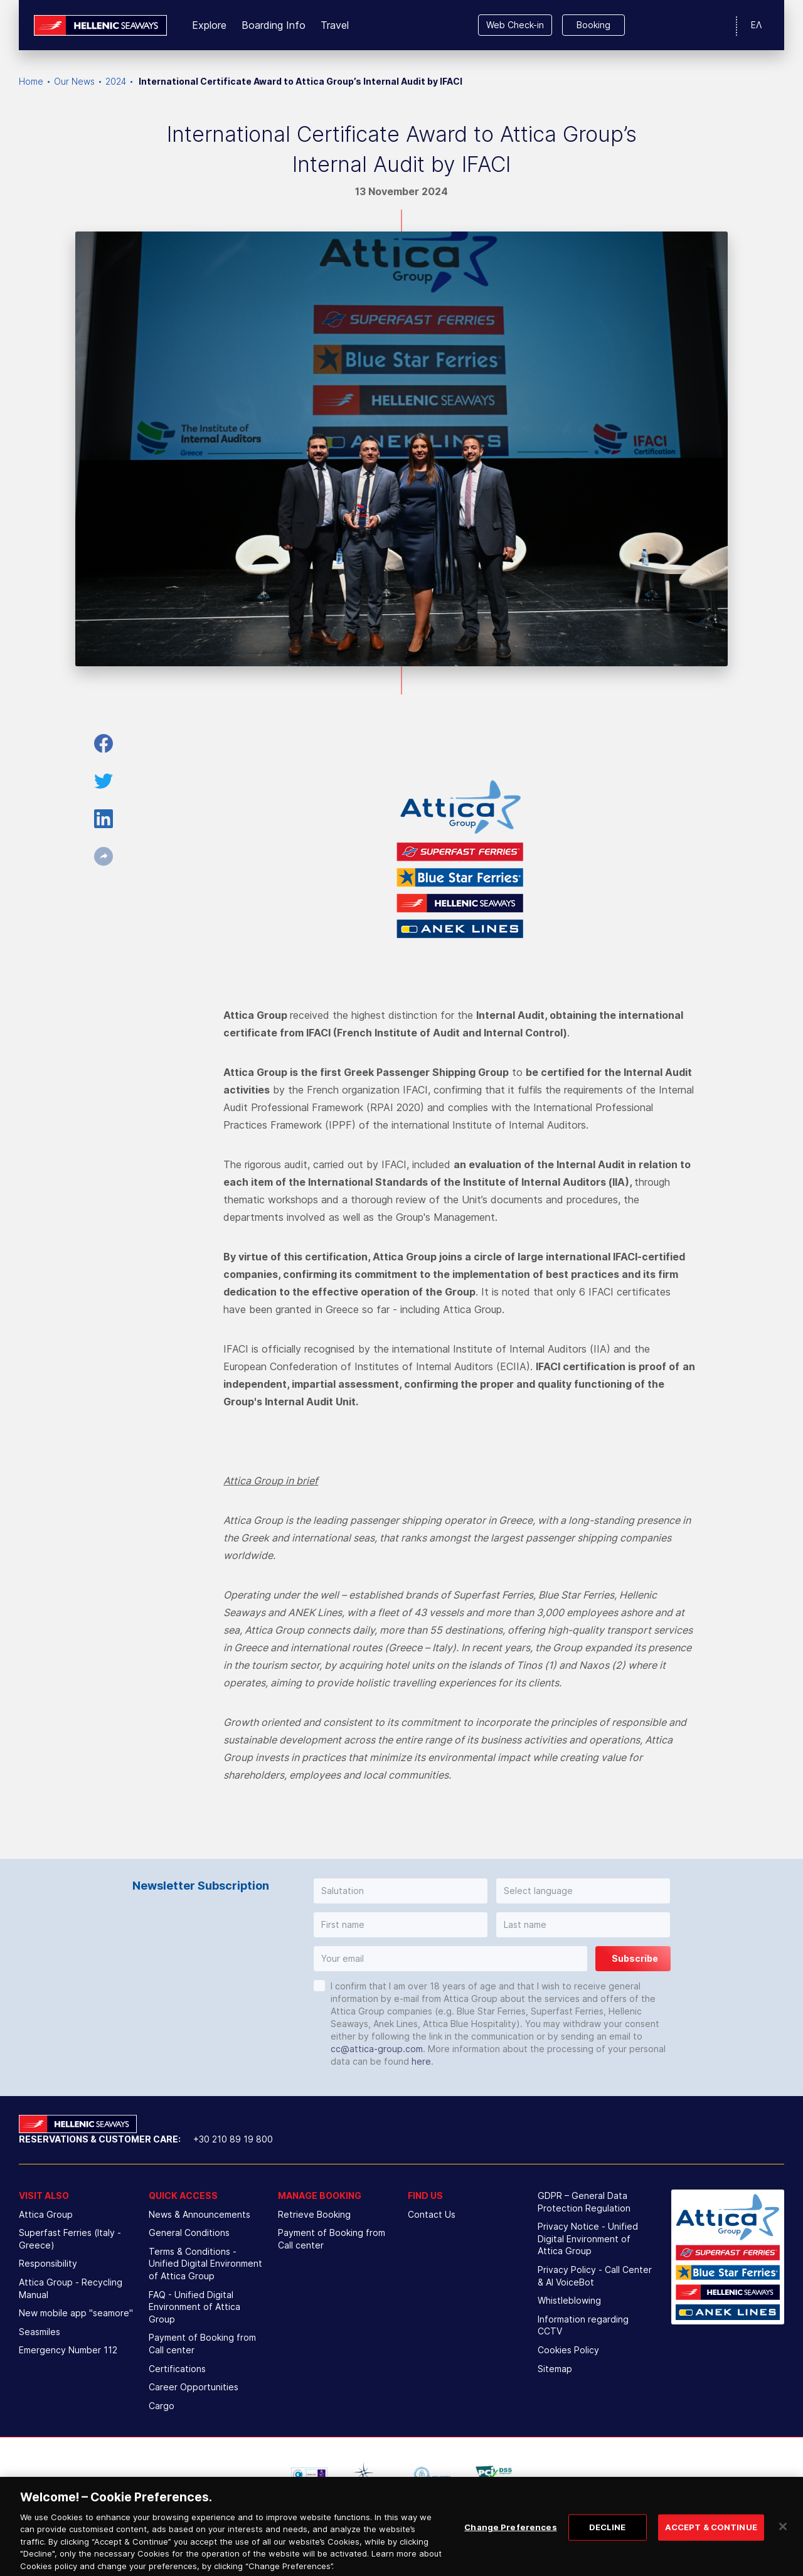 This screenshot has height=2576, width=803. I want to click on Superfast Ferries (Italy - Greece), so click(70, 2238).